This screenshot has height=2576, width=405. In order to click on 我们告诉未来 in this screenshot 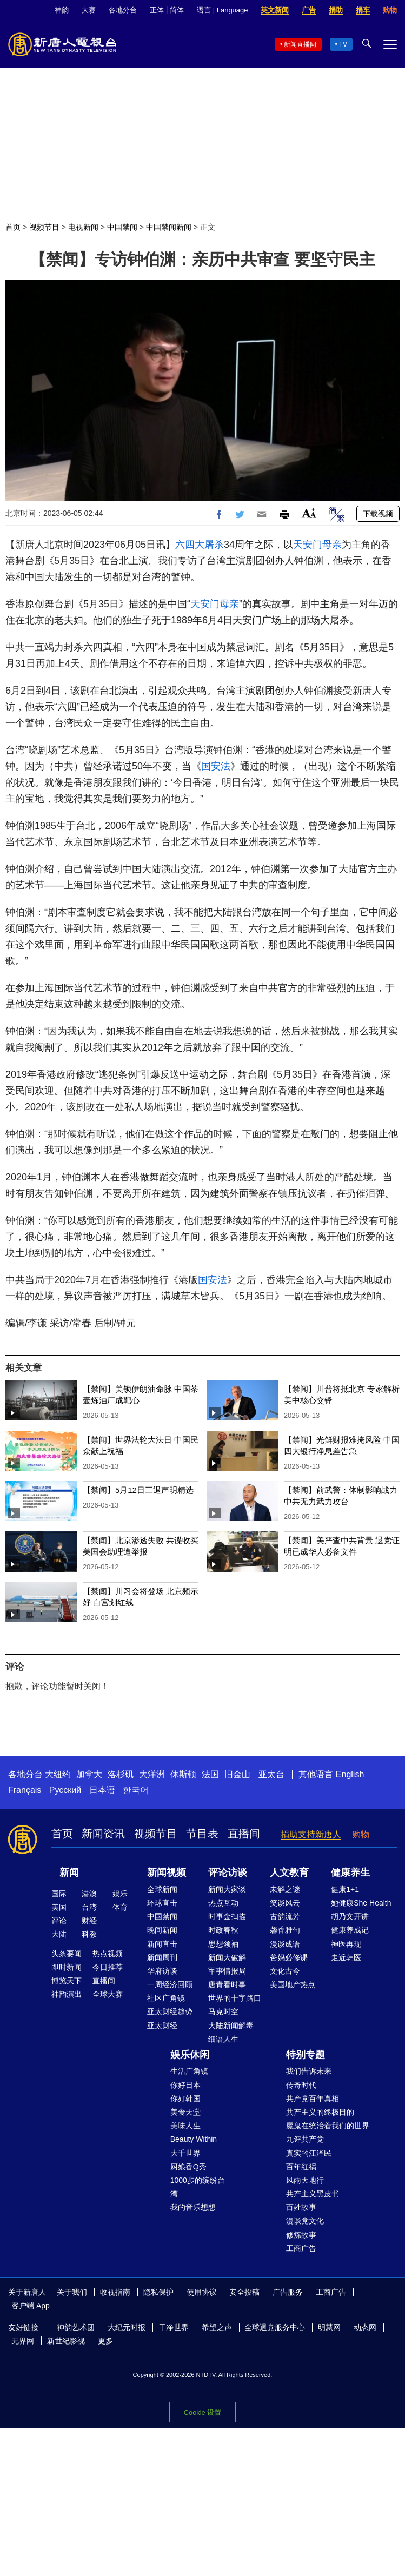, I will do `click(308, 2071)`.